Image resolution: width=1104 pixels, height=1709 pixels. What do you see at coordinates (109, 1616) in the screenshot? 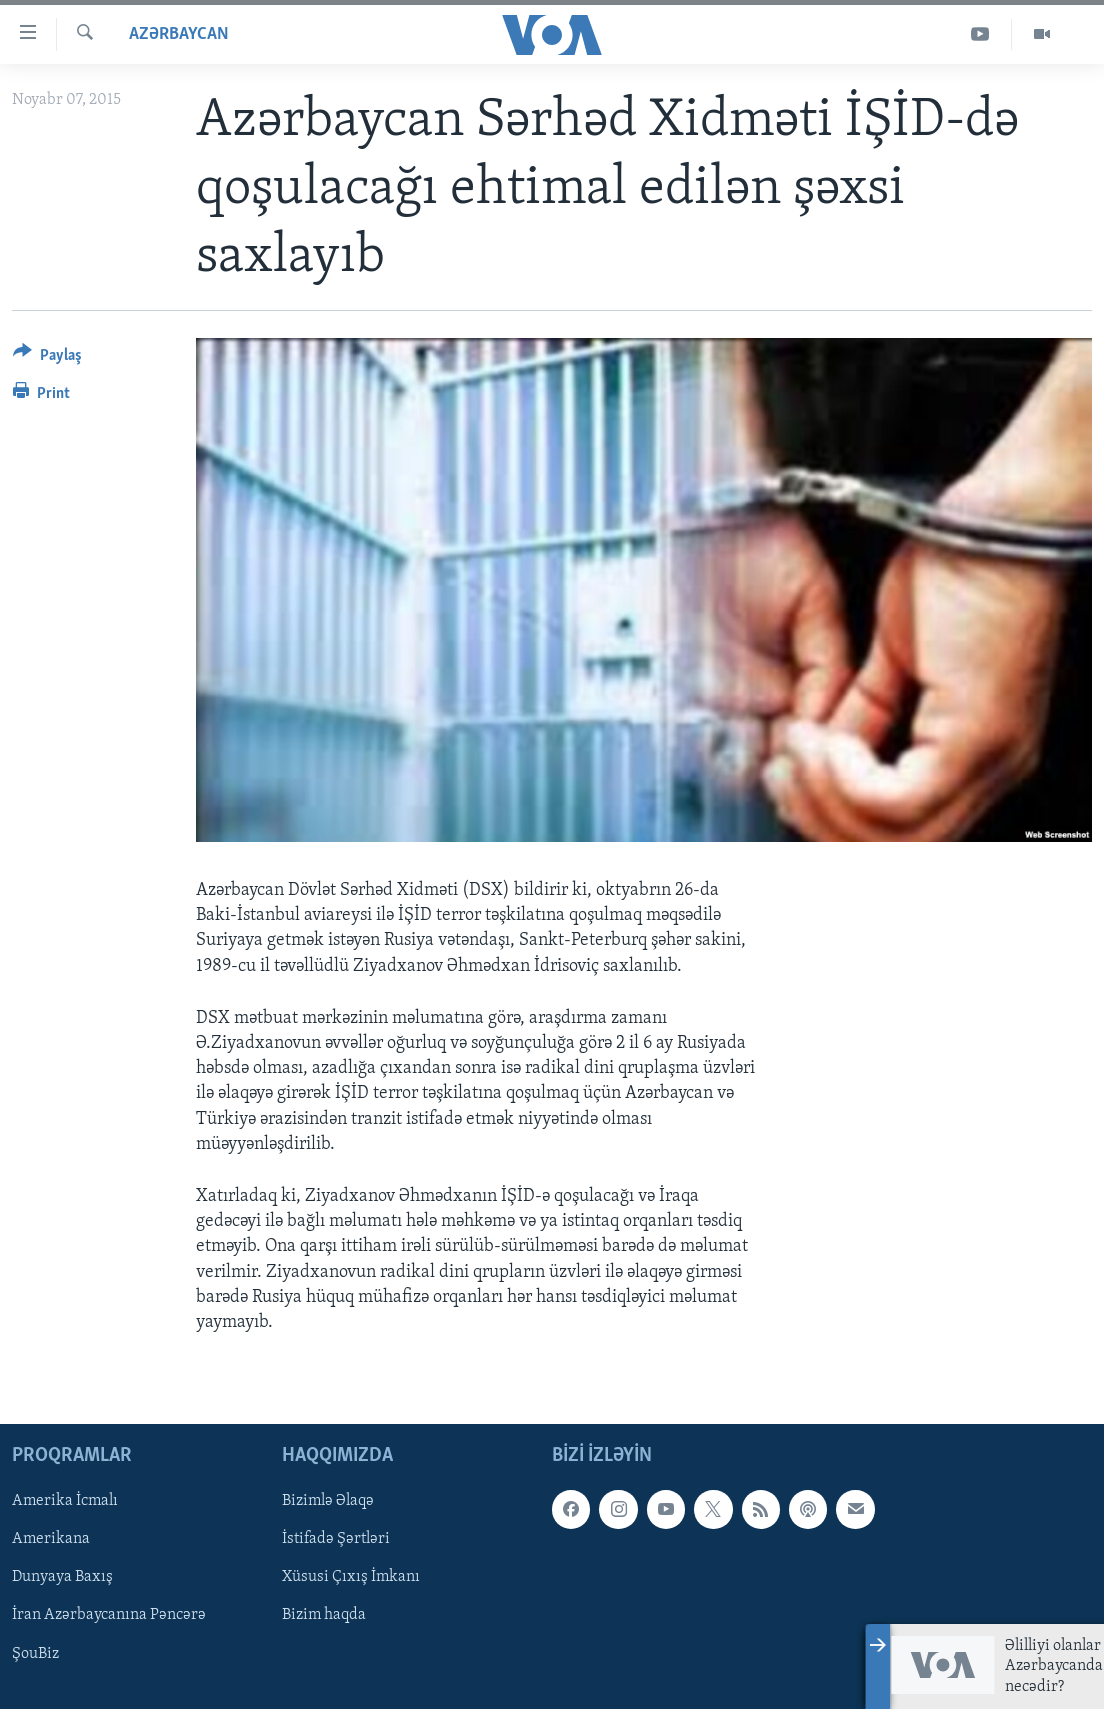
I see `İran Azərbaycanına Pəncərə` at bounding box center [109, 1616].